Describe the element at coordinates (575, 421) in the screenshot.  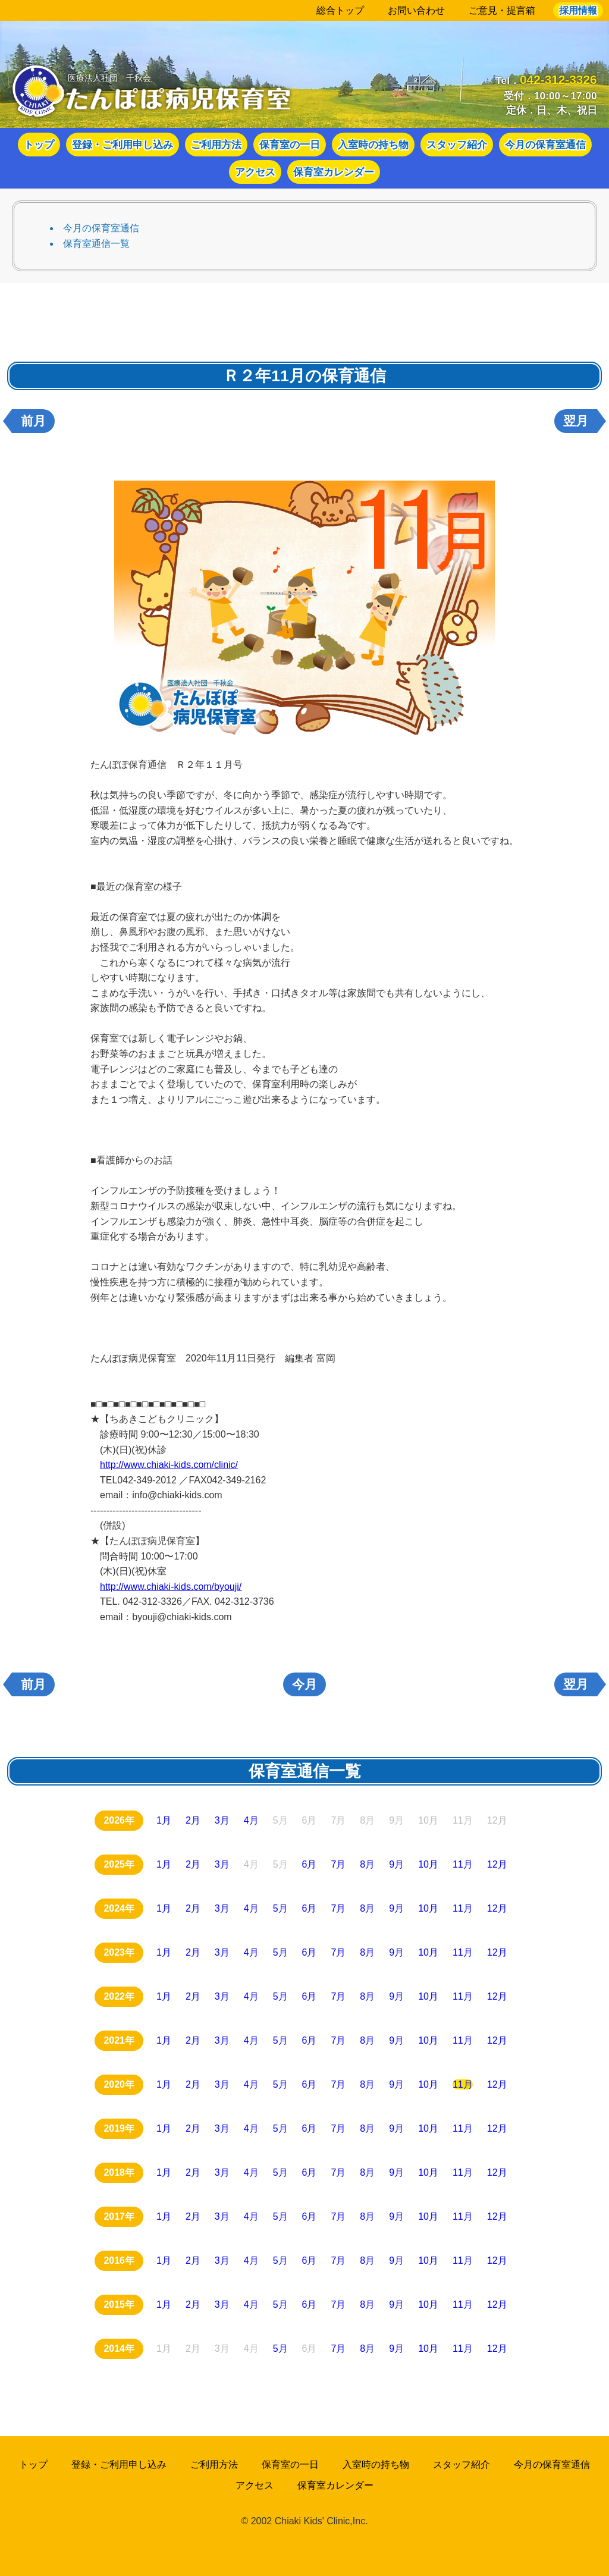
I see `翌月` at that location.